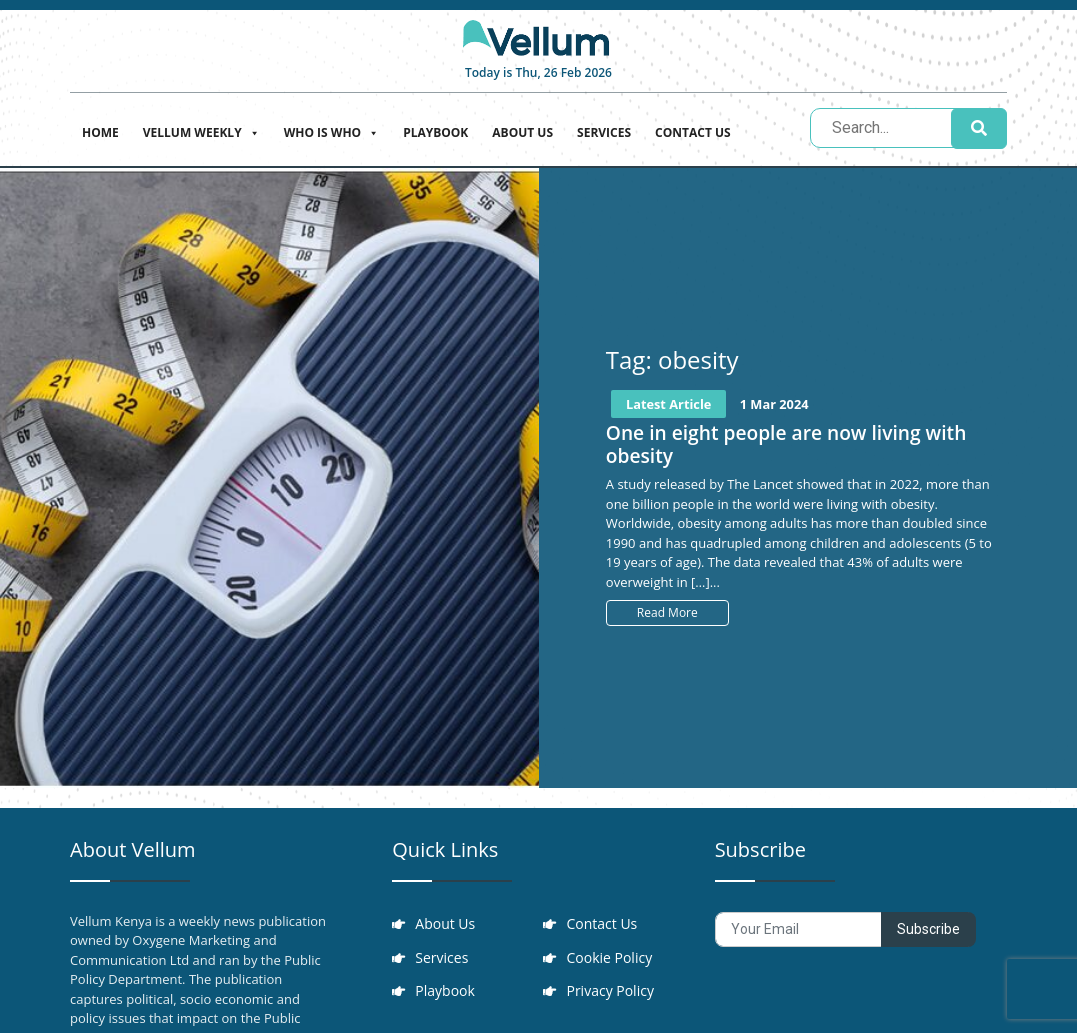 The height and width of the screenshot is (1033, 1077). Describe the element at coordinates (100, 132) in the screenshot. I see `Home` at that location.